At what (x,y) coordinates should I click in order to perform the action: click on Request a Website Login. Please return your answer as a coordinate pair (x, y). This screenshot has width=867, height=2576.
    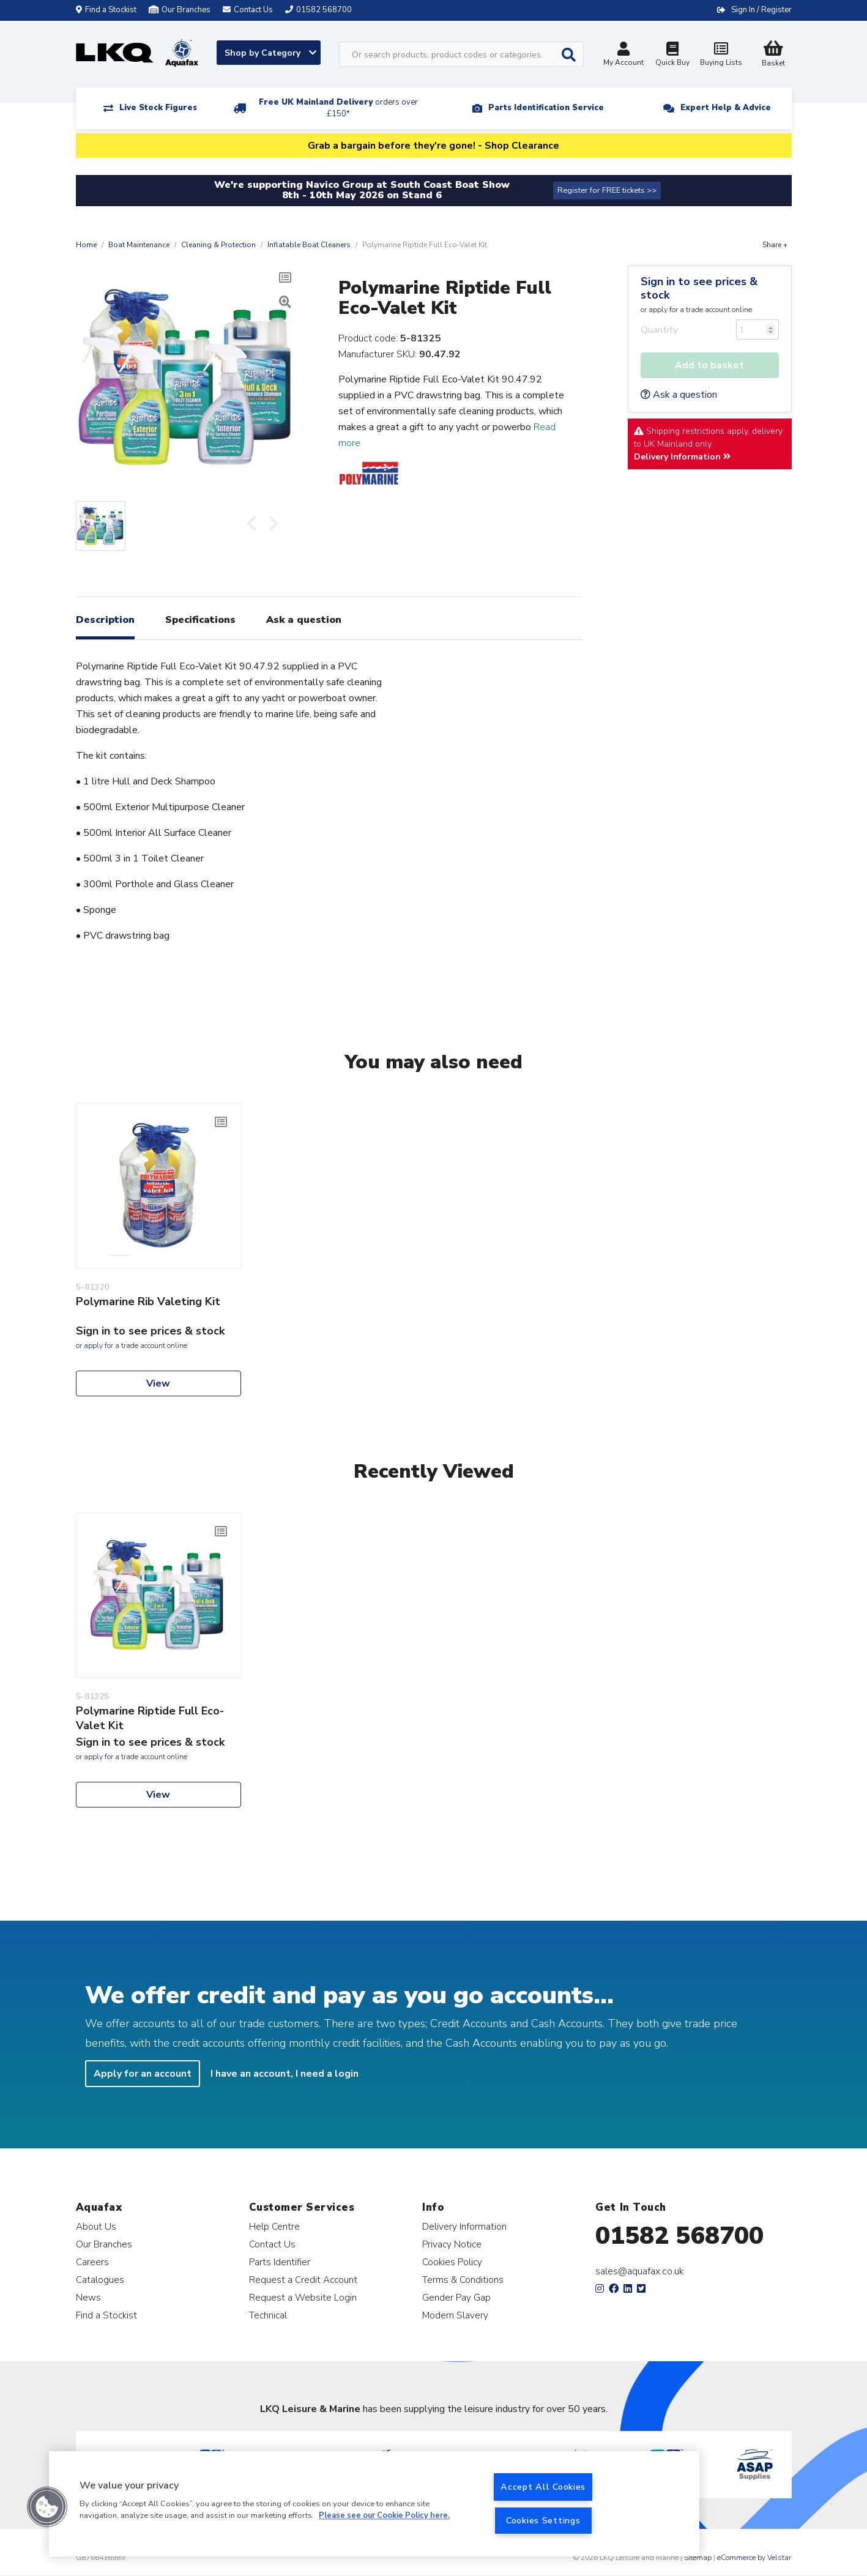
    Looking at the image, I should click on (303, 2297).